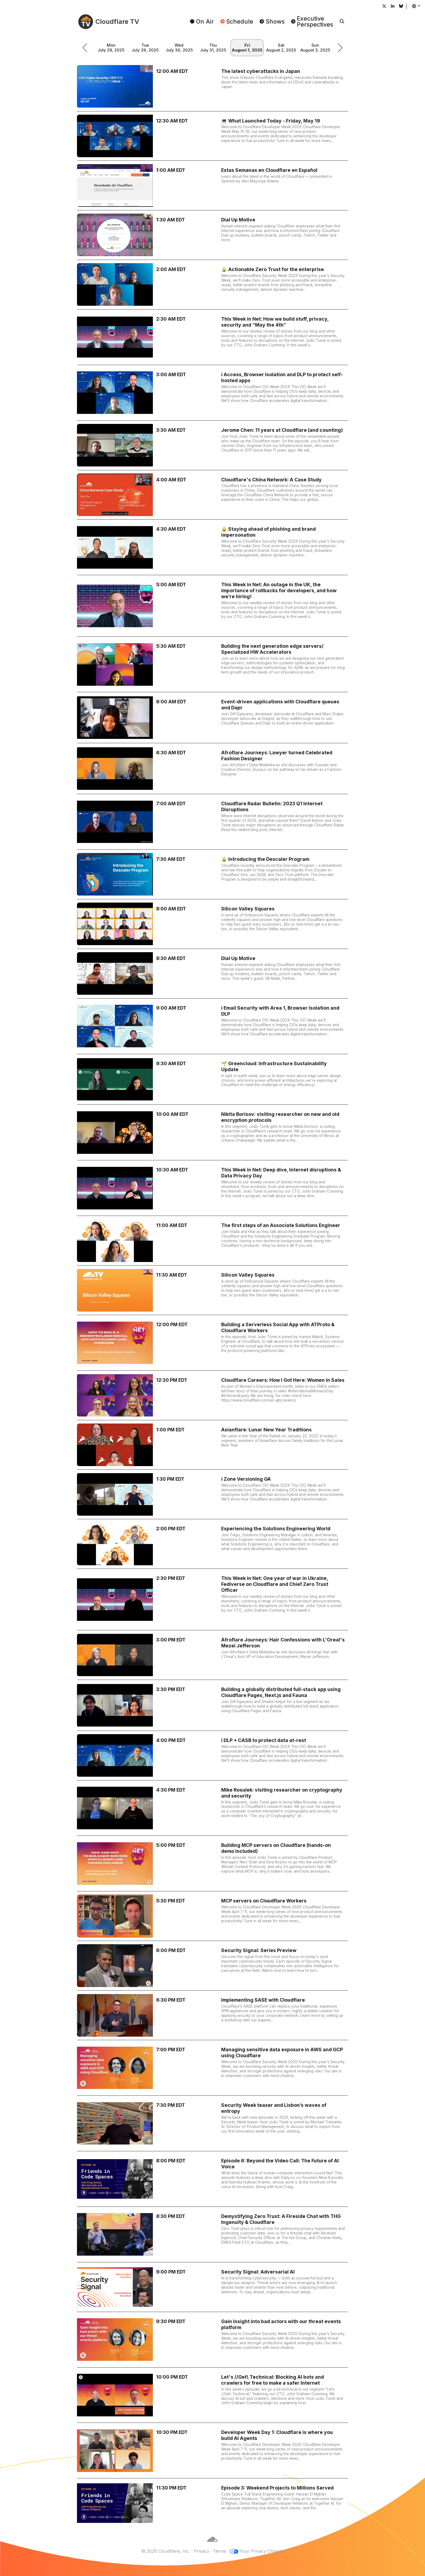  Describe the element at coordinates (212, 1132) in the screenshot. I see `[Nikita Borisov: visiting researcher on new and old encryption protocols]` at that location.